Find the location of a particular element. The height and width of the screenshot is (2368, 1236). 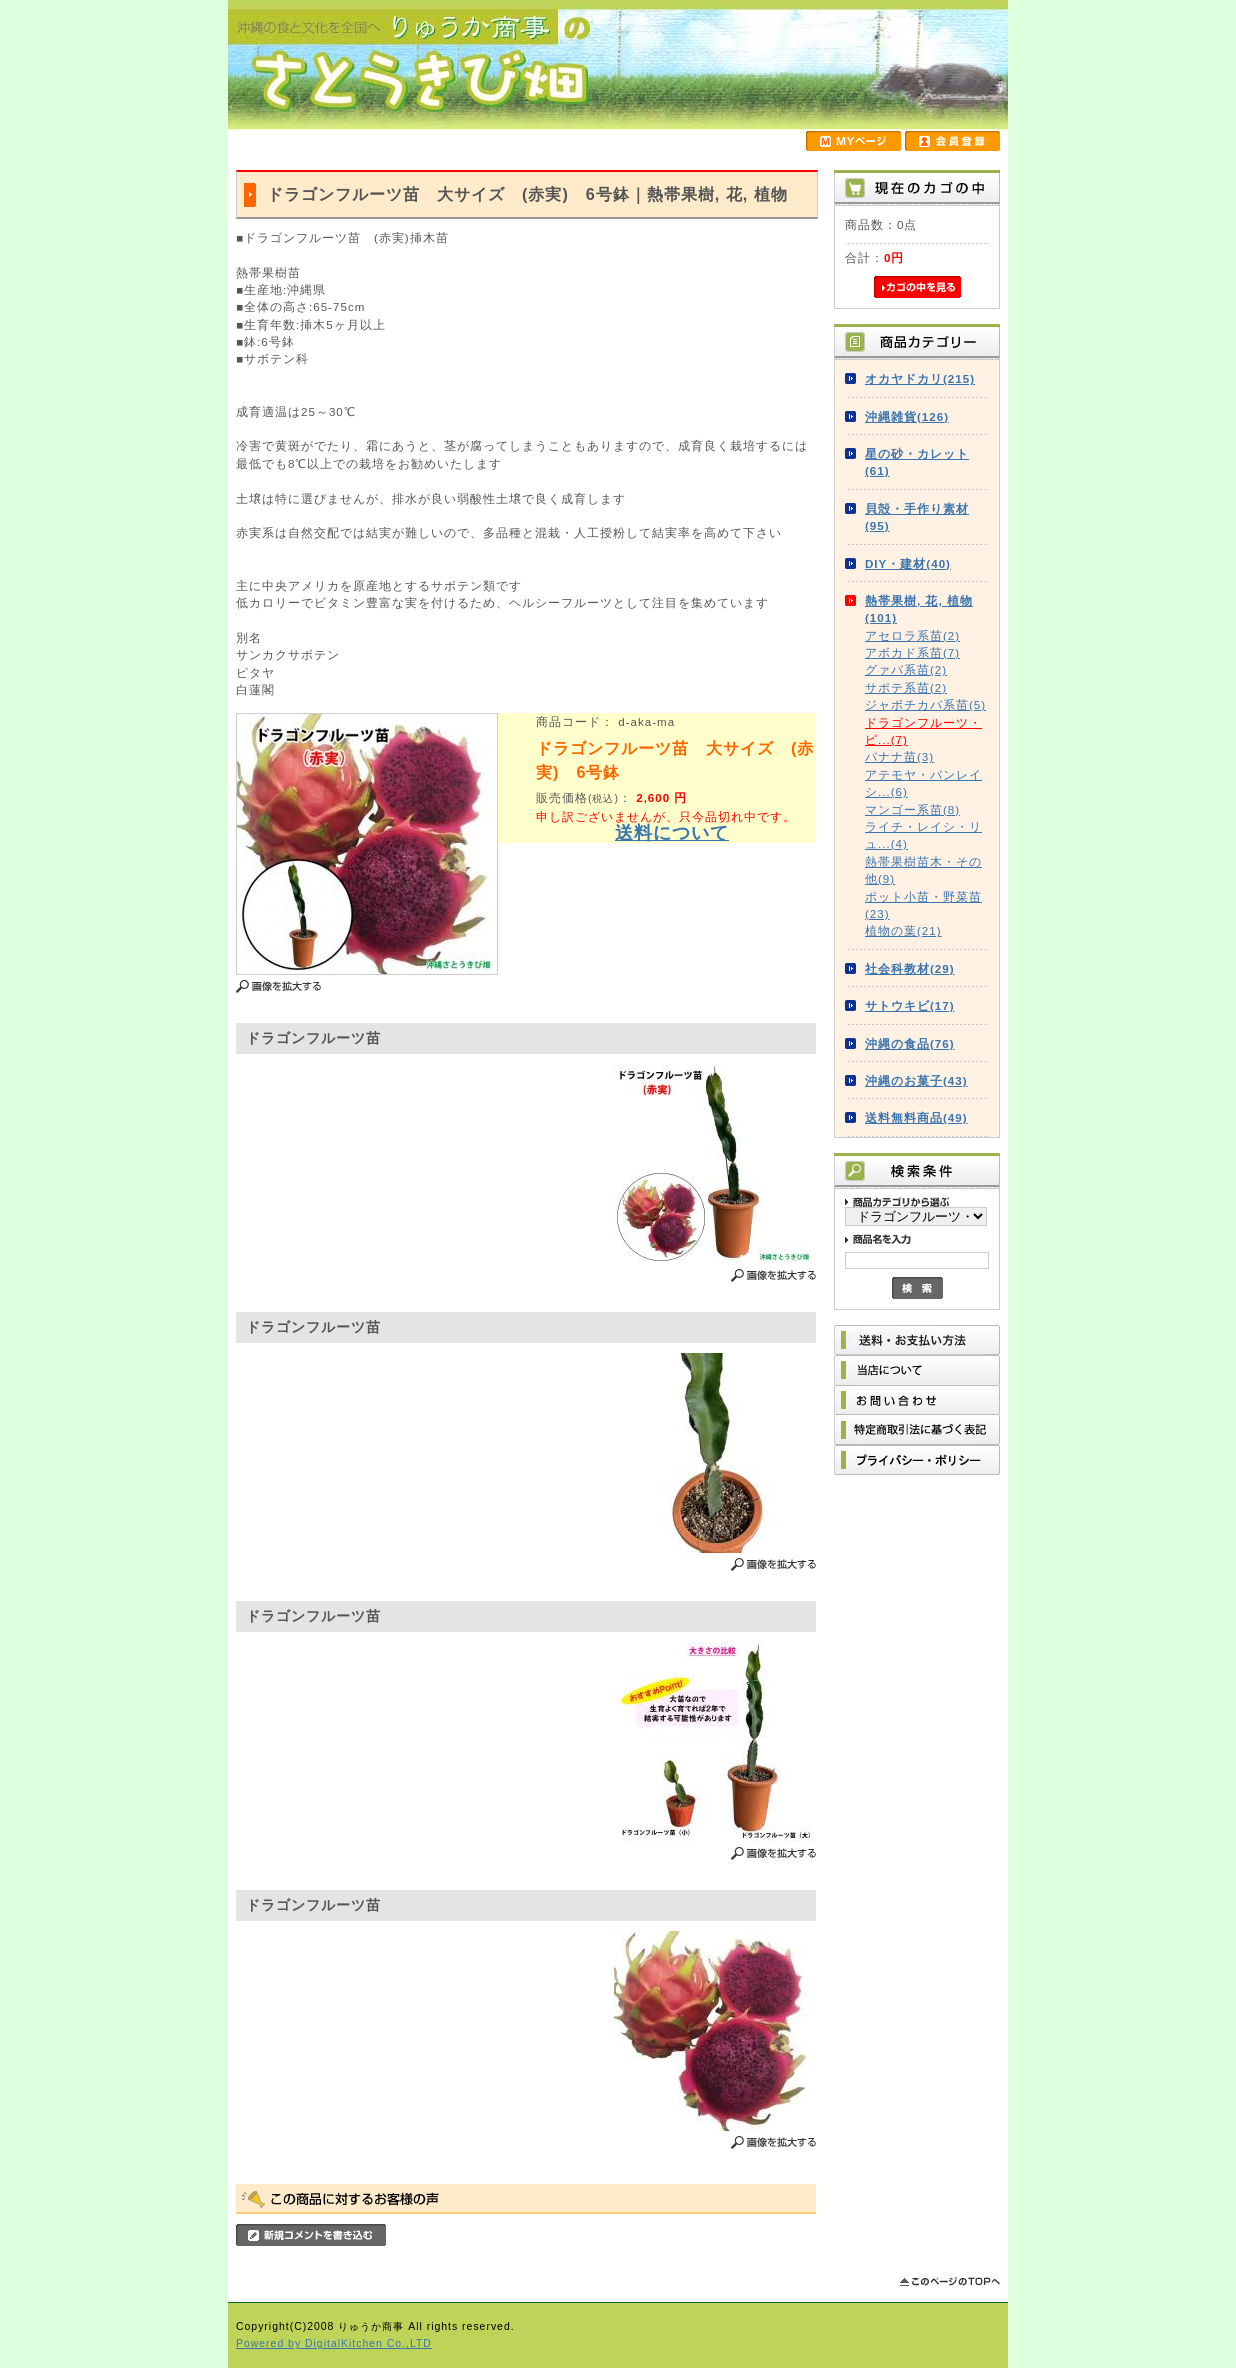

サトウキビ(17) is located at coordinates (910, 1005).